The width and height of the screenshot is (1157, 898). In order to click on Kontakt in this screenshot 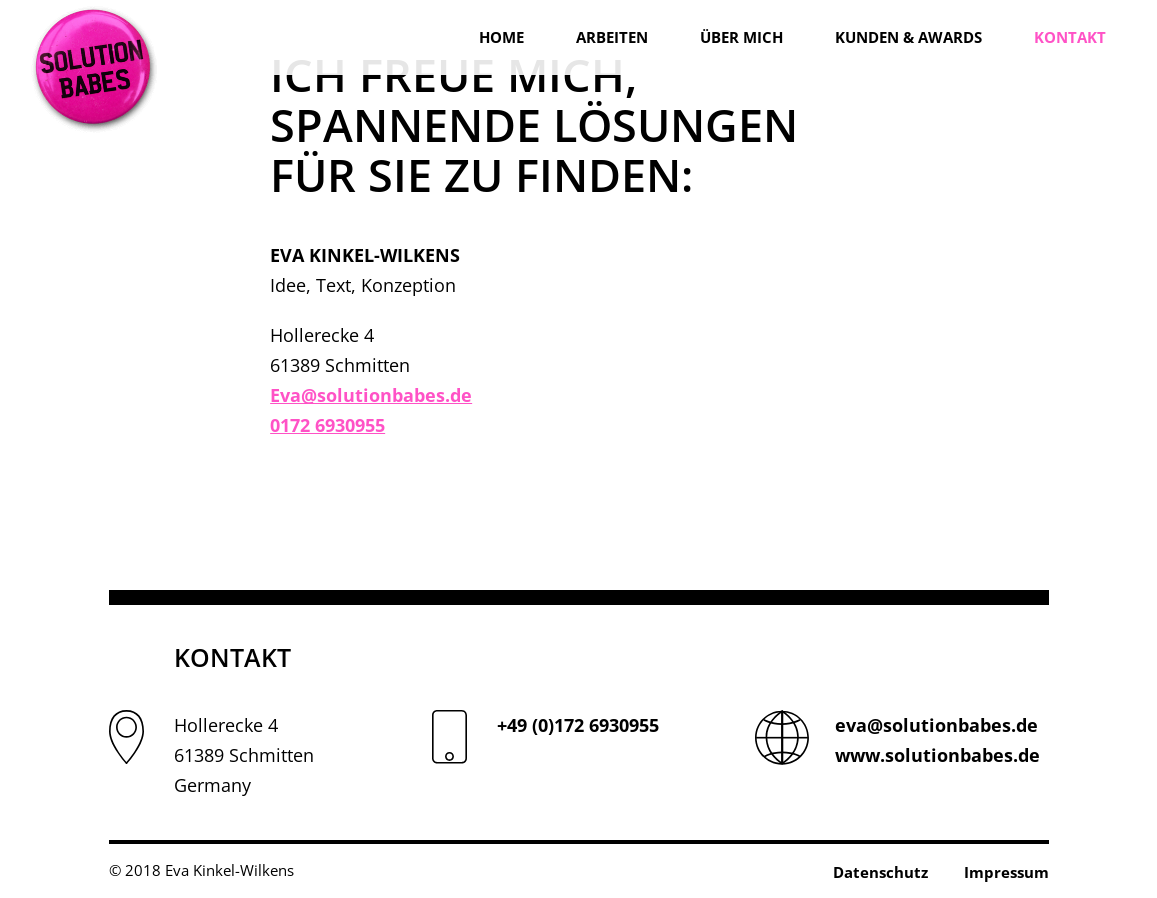, I will do `click(1070, 37)`.